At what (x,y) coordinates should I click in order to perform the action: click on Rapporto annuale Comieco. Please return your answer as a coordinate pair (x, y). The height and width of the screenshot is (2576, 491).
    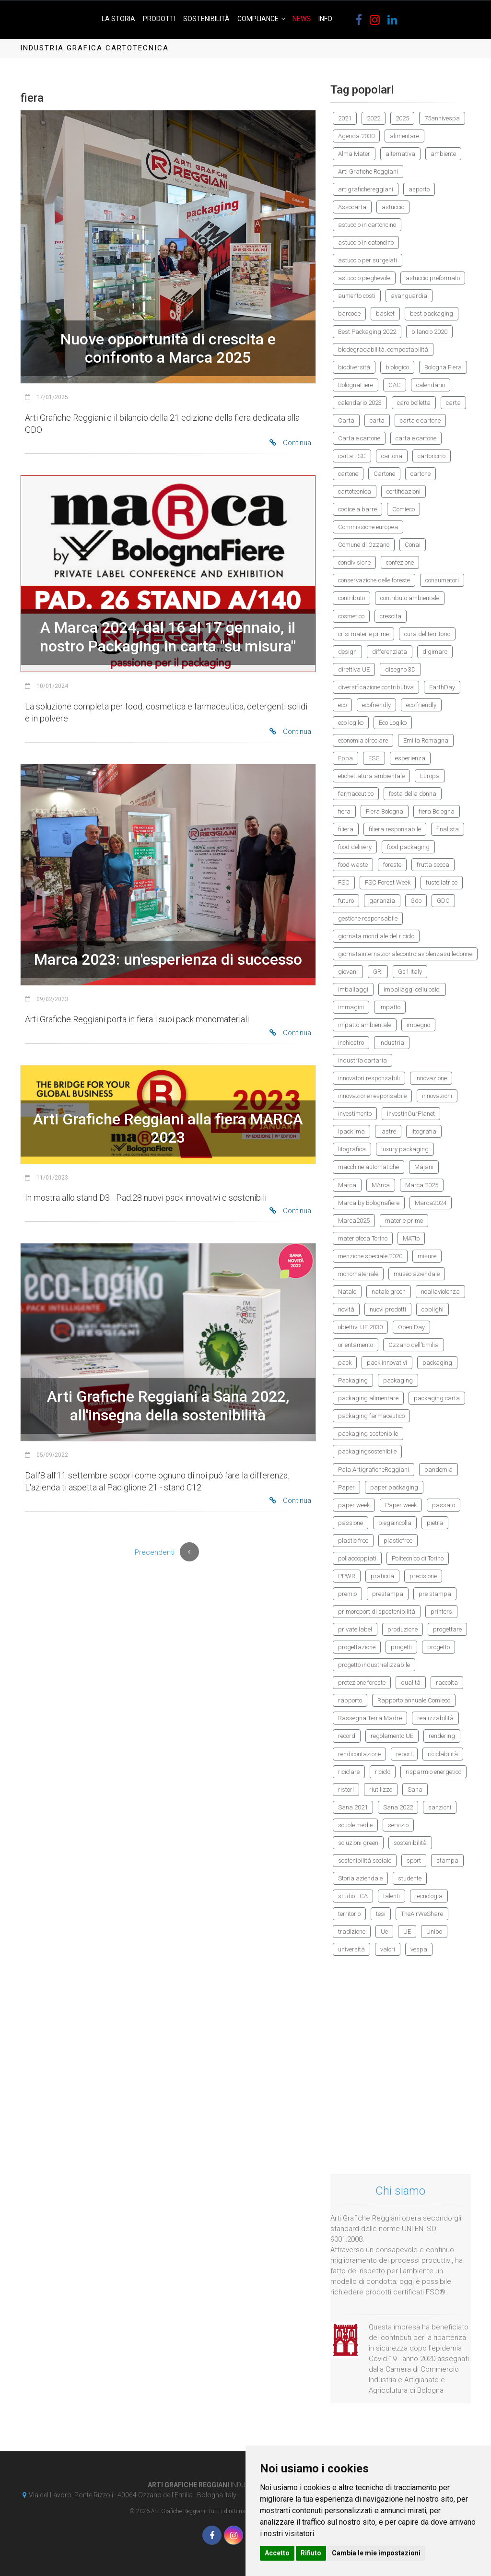
    Looking at the image, I should click on (413, 1700).